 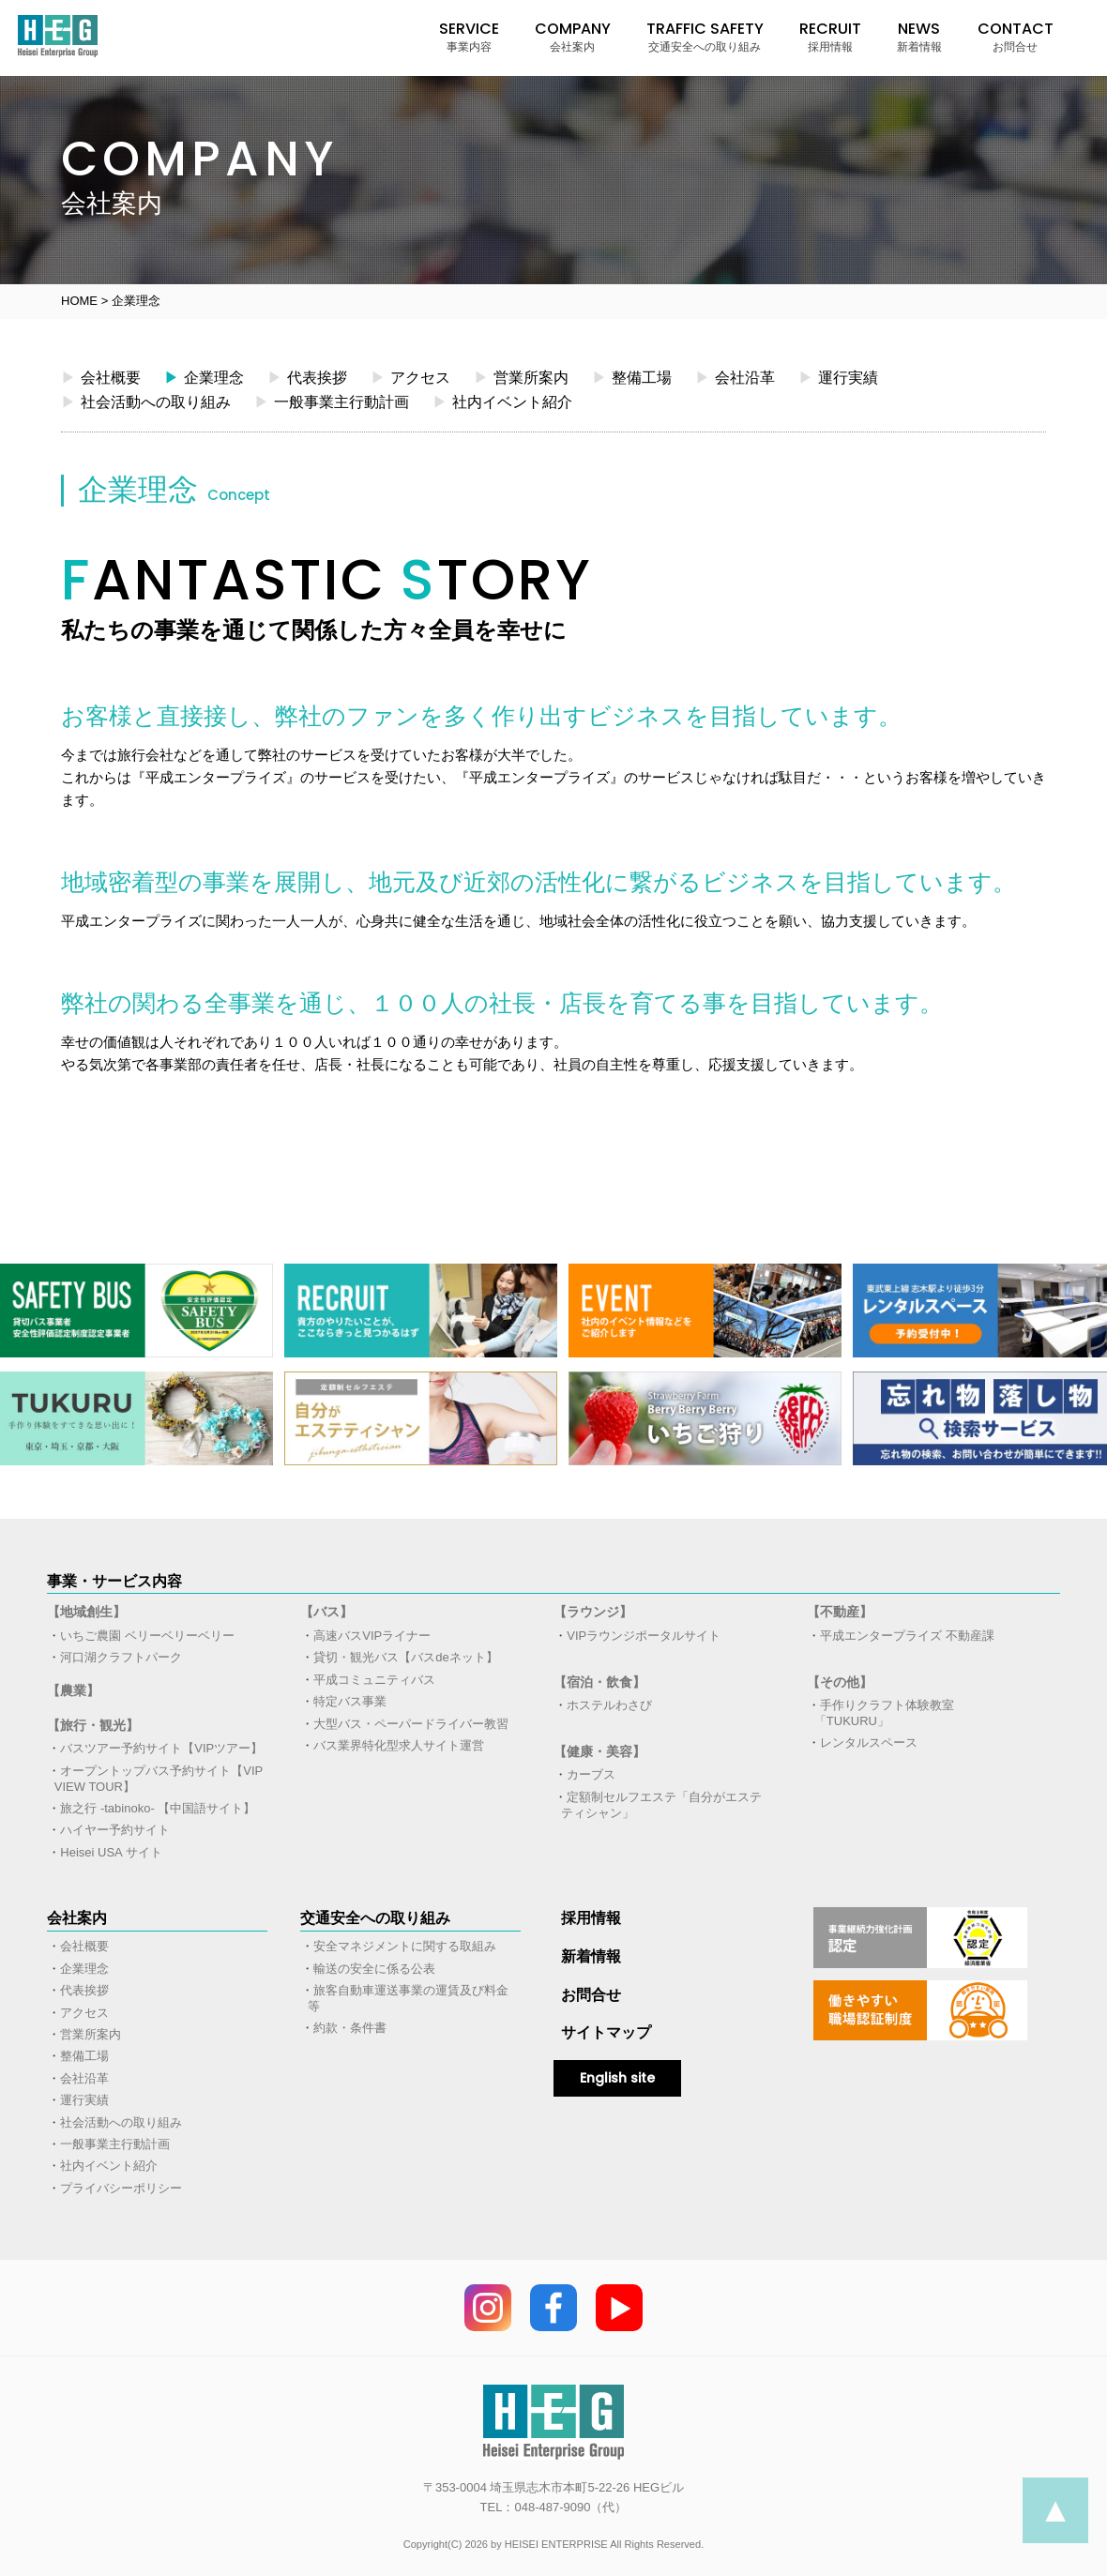 What do you see at coordinates (591, 1995) in the screenshot?
I see `お問合せ` at bounding box center [591, 1995].